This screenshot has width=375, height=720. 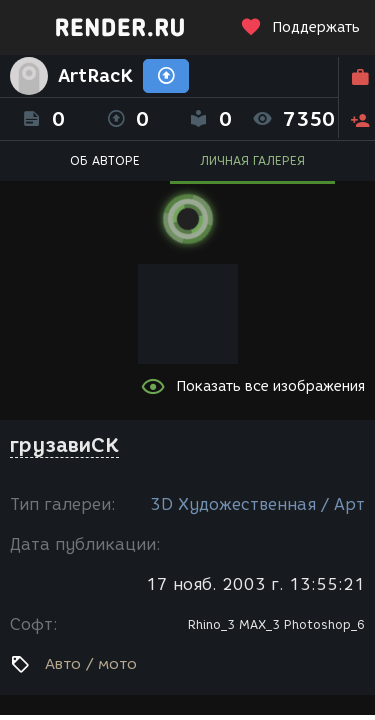 I want to click on ArtRacK, so click(x=95, y=76).